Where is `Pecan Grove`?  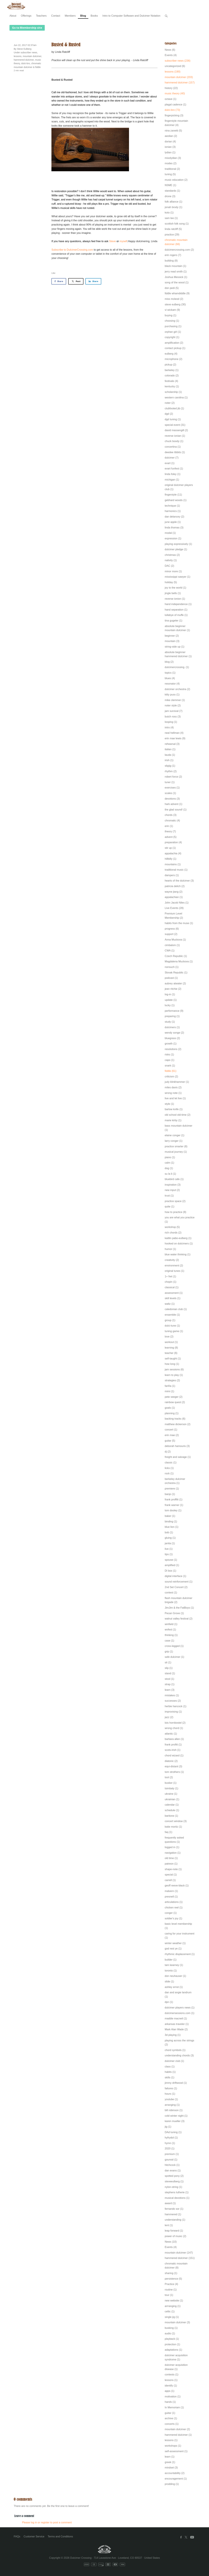 Pecan Grove is located at coordinates (174, 1613).